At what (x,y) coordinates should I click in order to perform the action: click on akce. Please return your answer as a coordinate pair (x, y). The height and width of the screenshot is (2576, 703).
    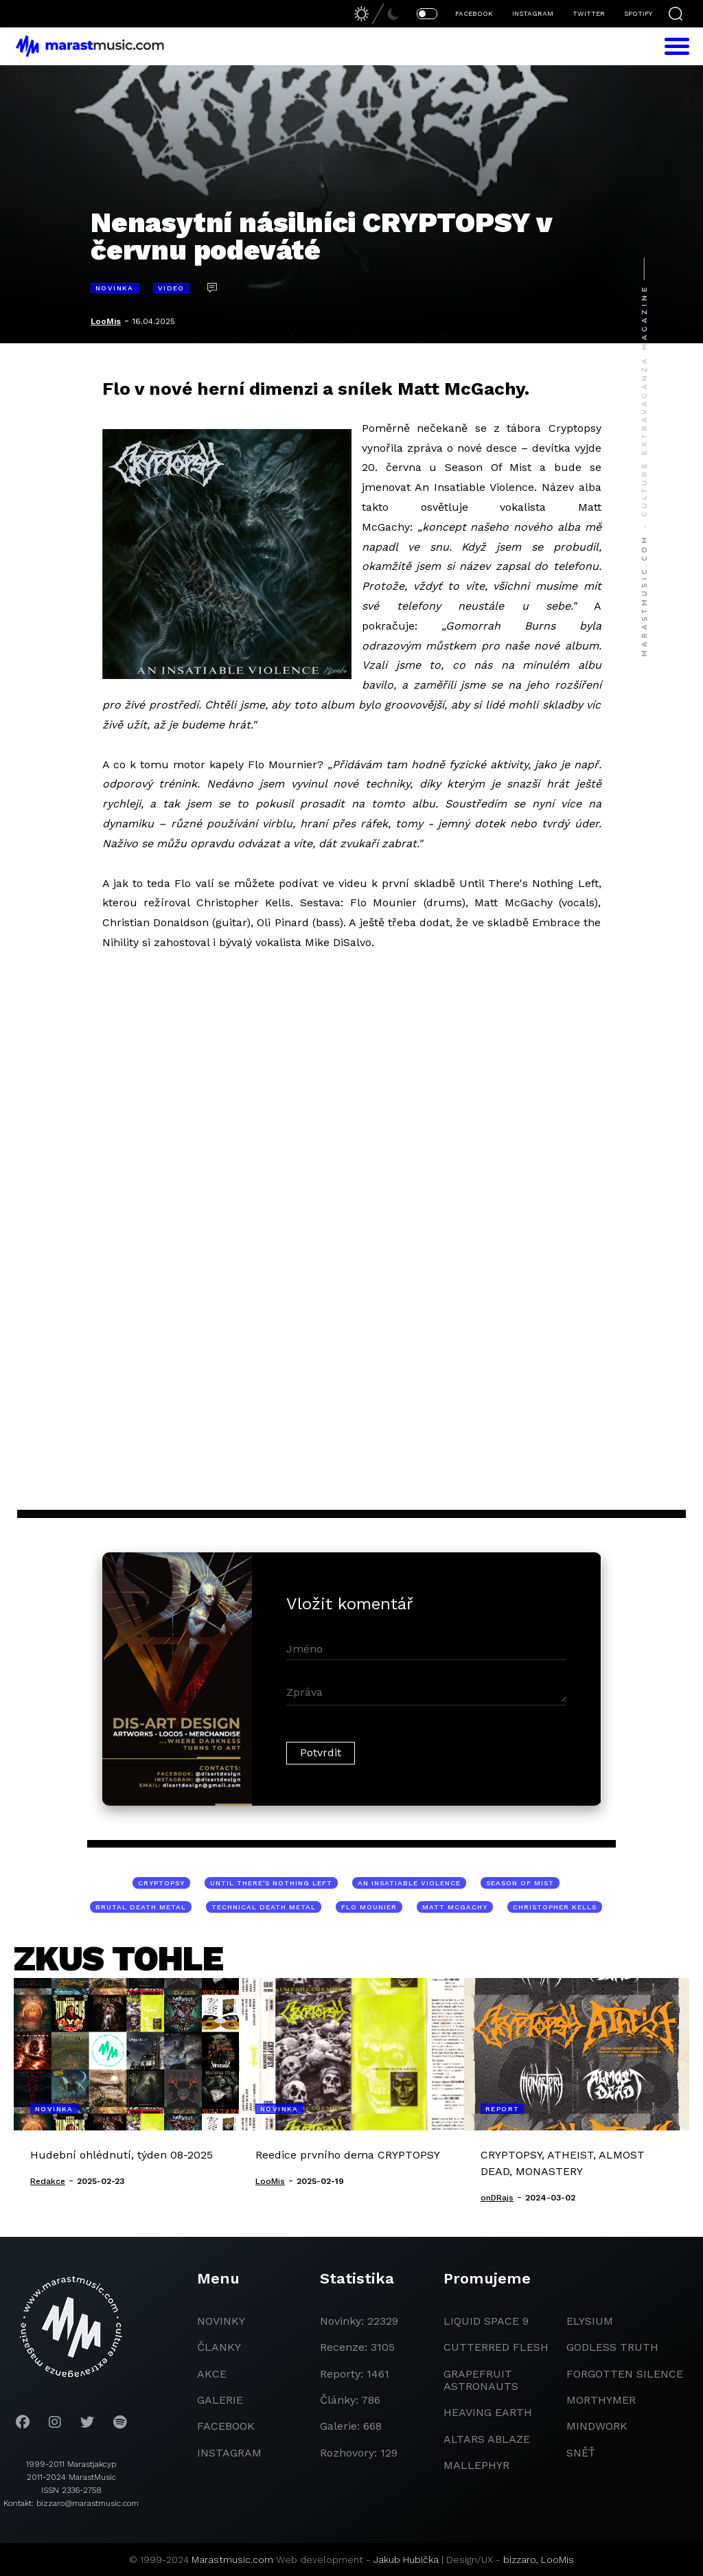
    Looking at the image, I should click on (212, 2373).